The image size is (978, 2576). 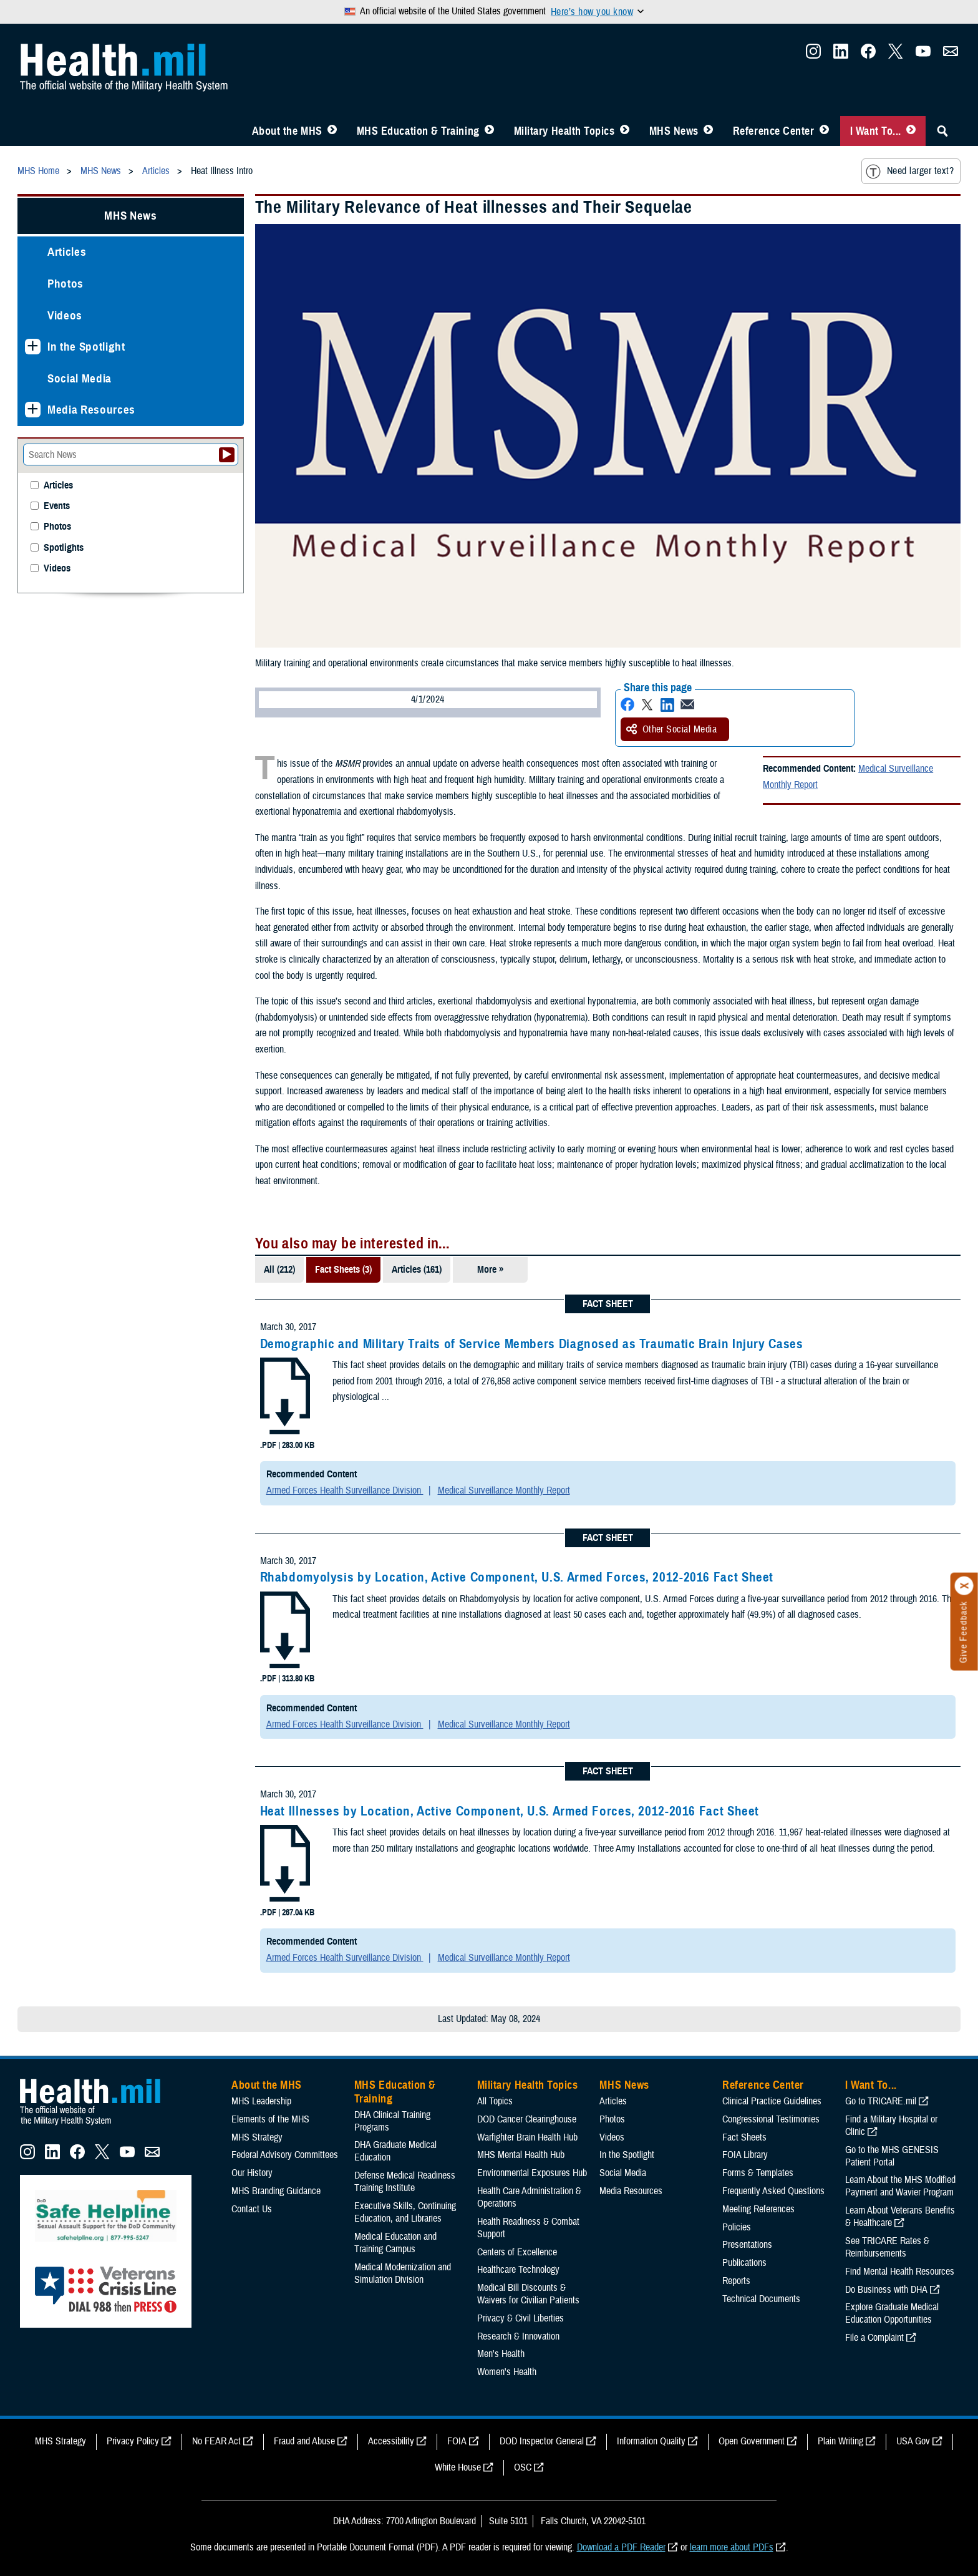 I want to click on Accessibility, so click(x=391, y=2441).